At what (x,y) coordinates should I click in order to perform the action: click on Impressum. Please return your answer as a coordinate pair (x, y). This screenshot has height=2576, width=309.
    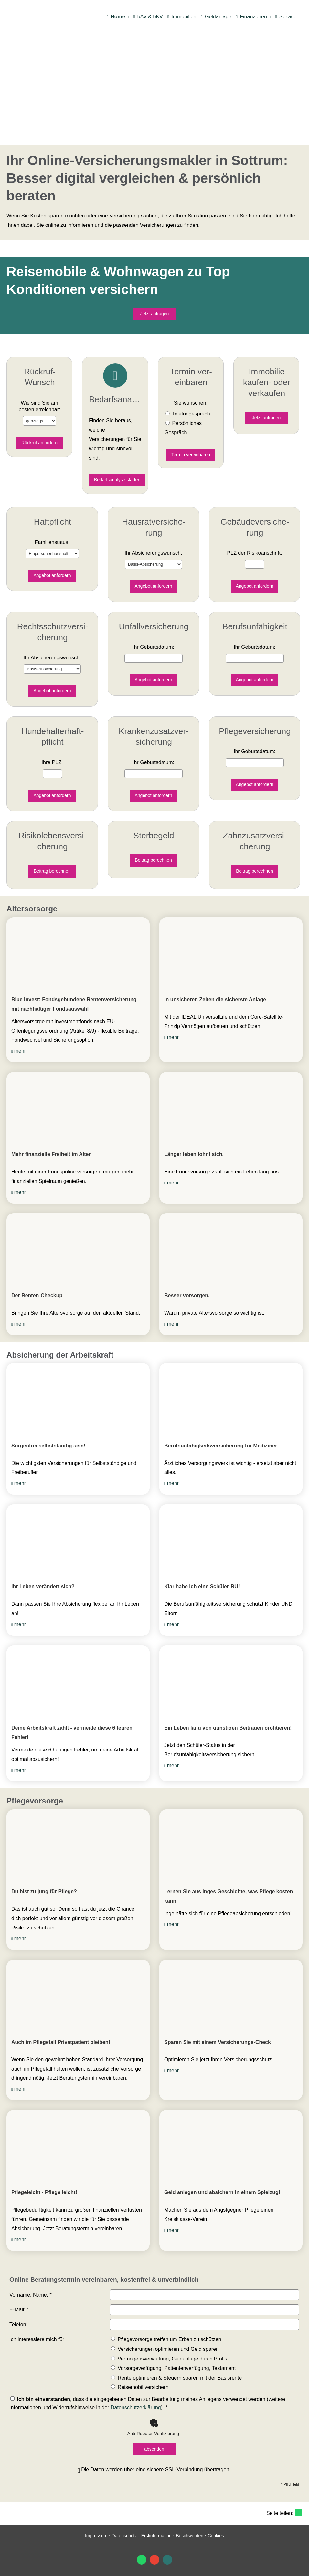
    Looking at the image, I should click on (96, 2535).